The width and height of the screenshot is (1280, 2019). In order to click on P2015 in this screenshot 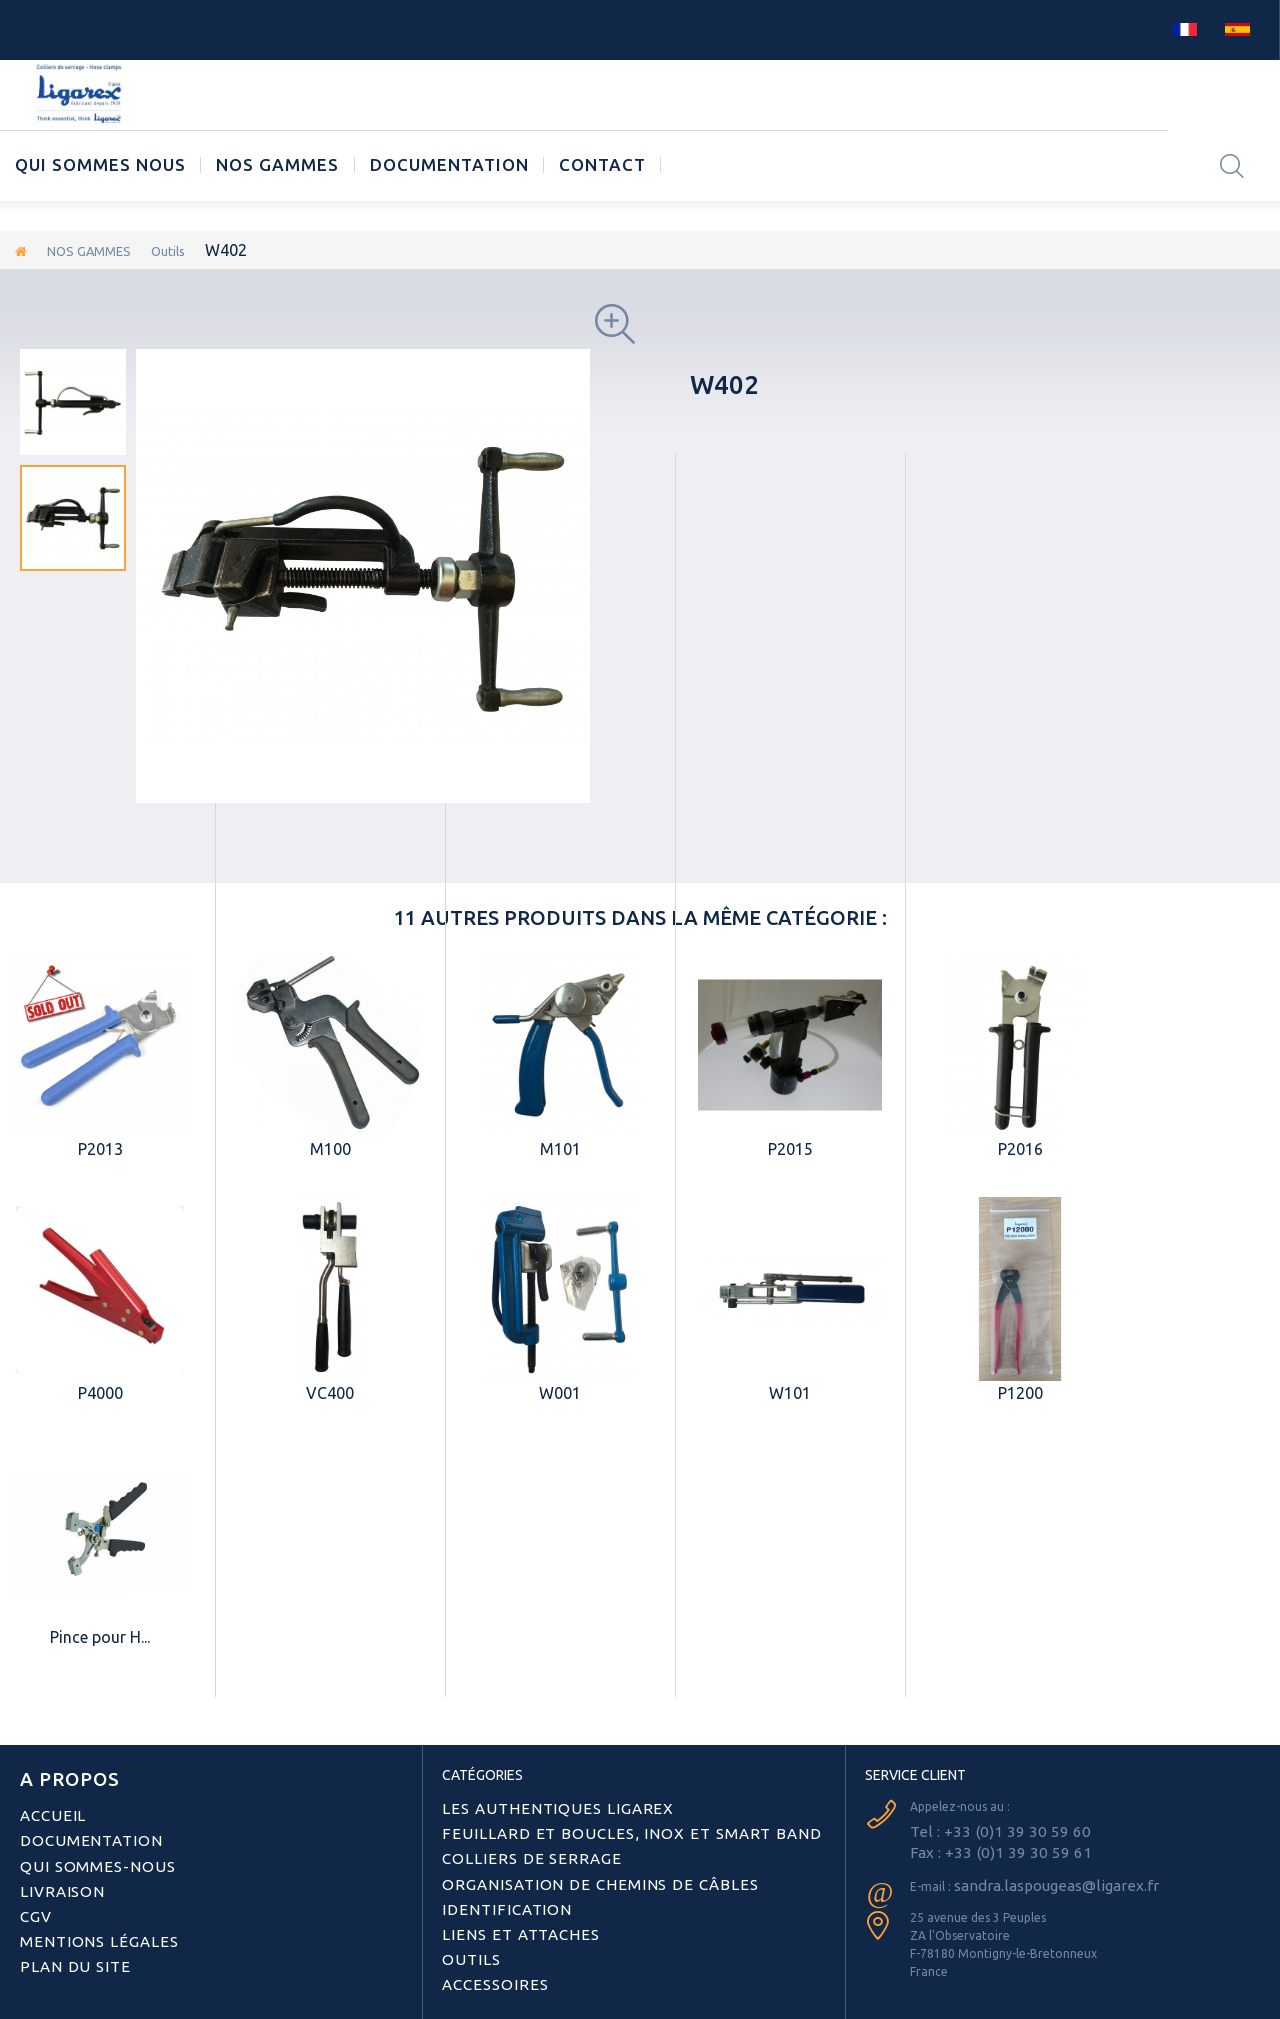, I will do `click(790, 1149)`.